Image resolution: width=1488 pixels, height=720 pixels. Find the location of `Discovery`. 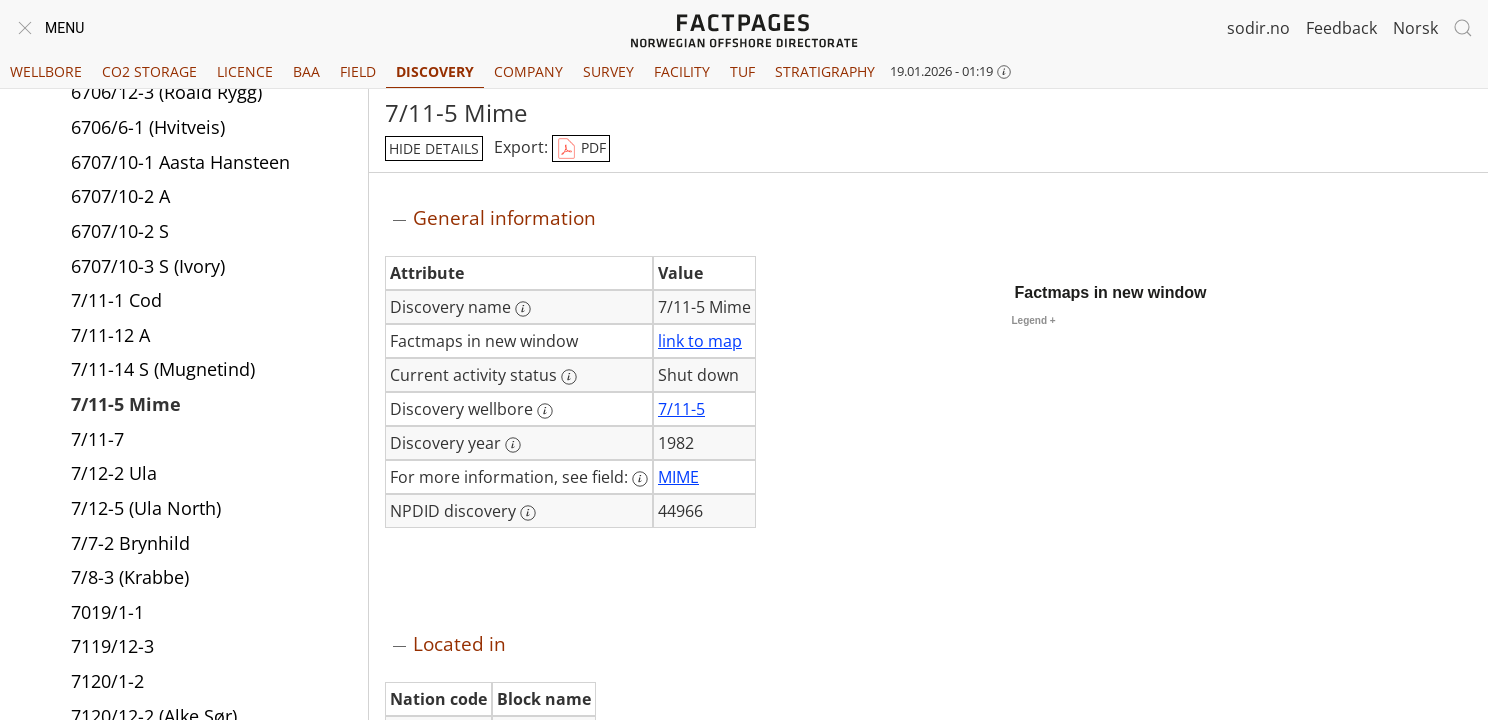

Discovery is located at coordinates (435, 71).